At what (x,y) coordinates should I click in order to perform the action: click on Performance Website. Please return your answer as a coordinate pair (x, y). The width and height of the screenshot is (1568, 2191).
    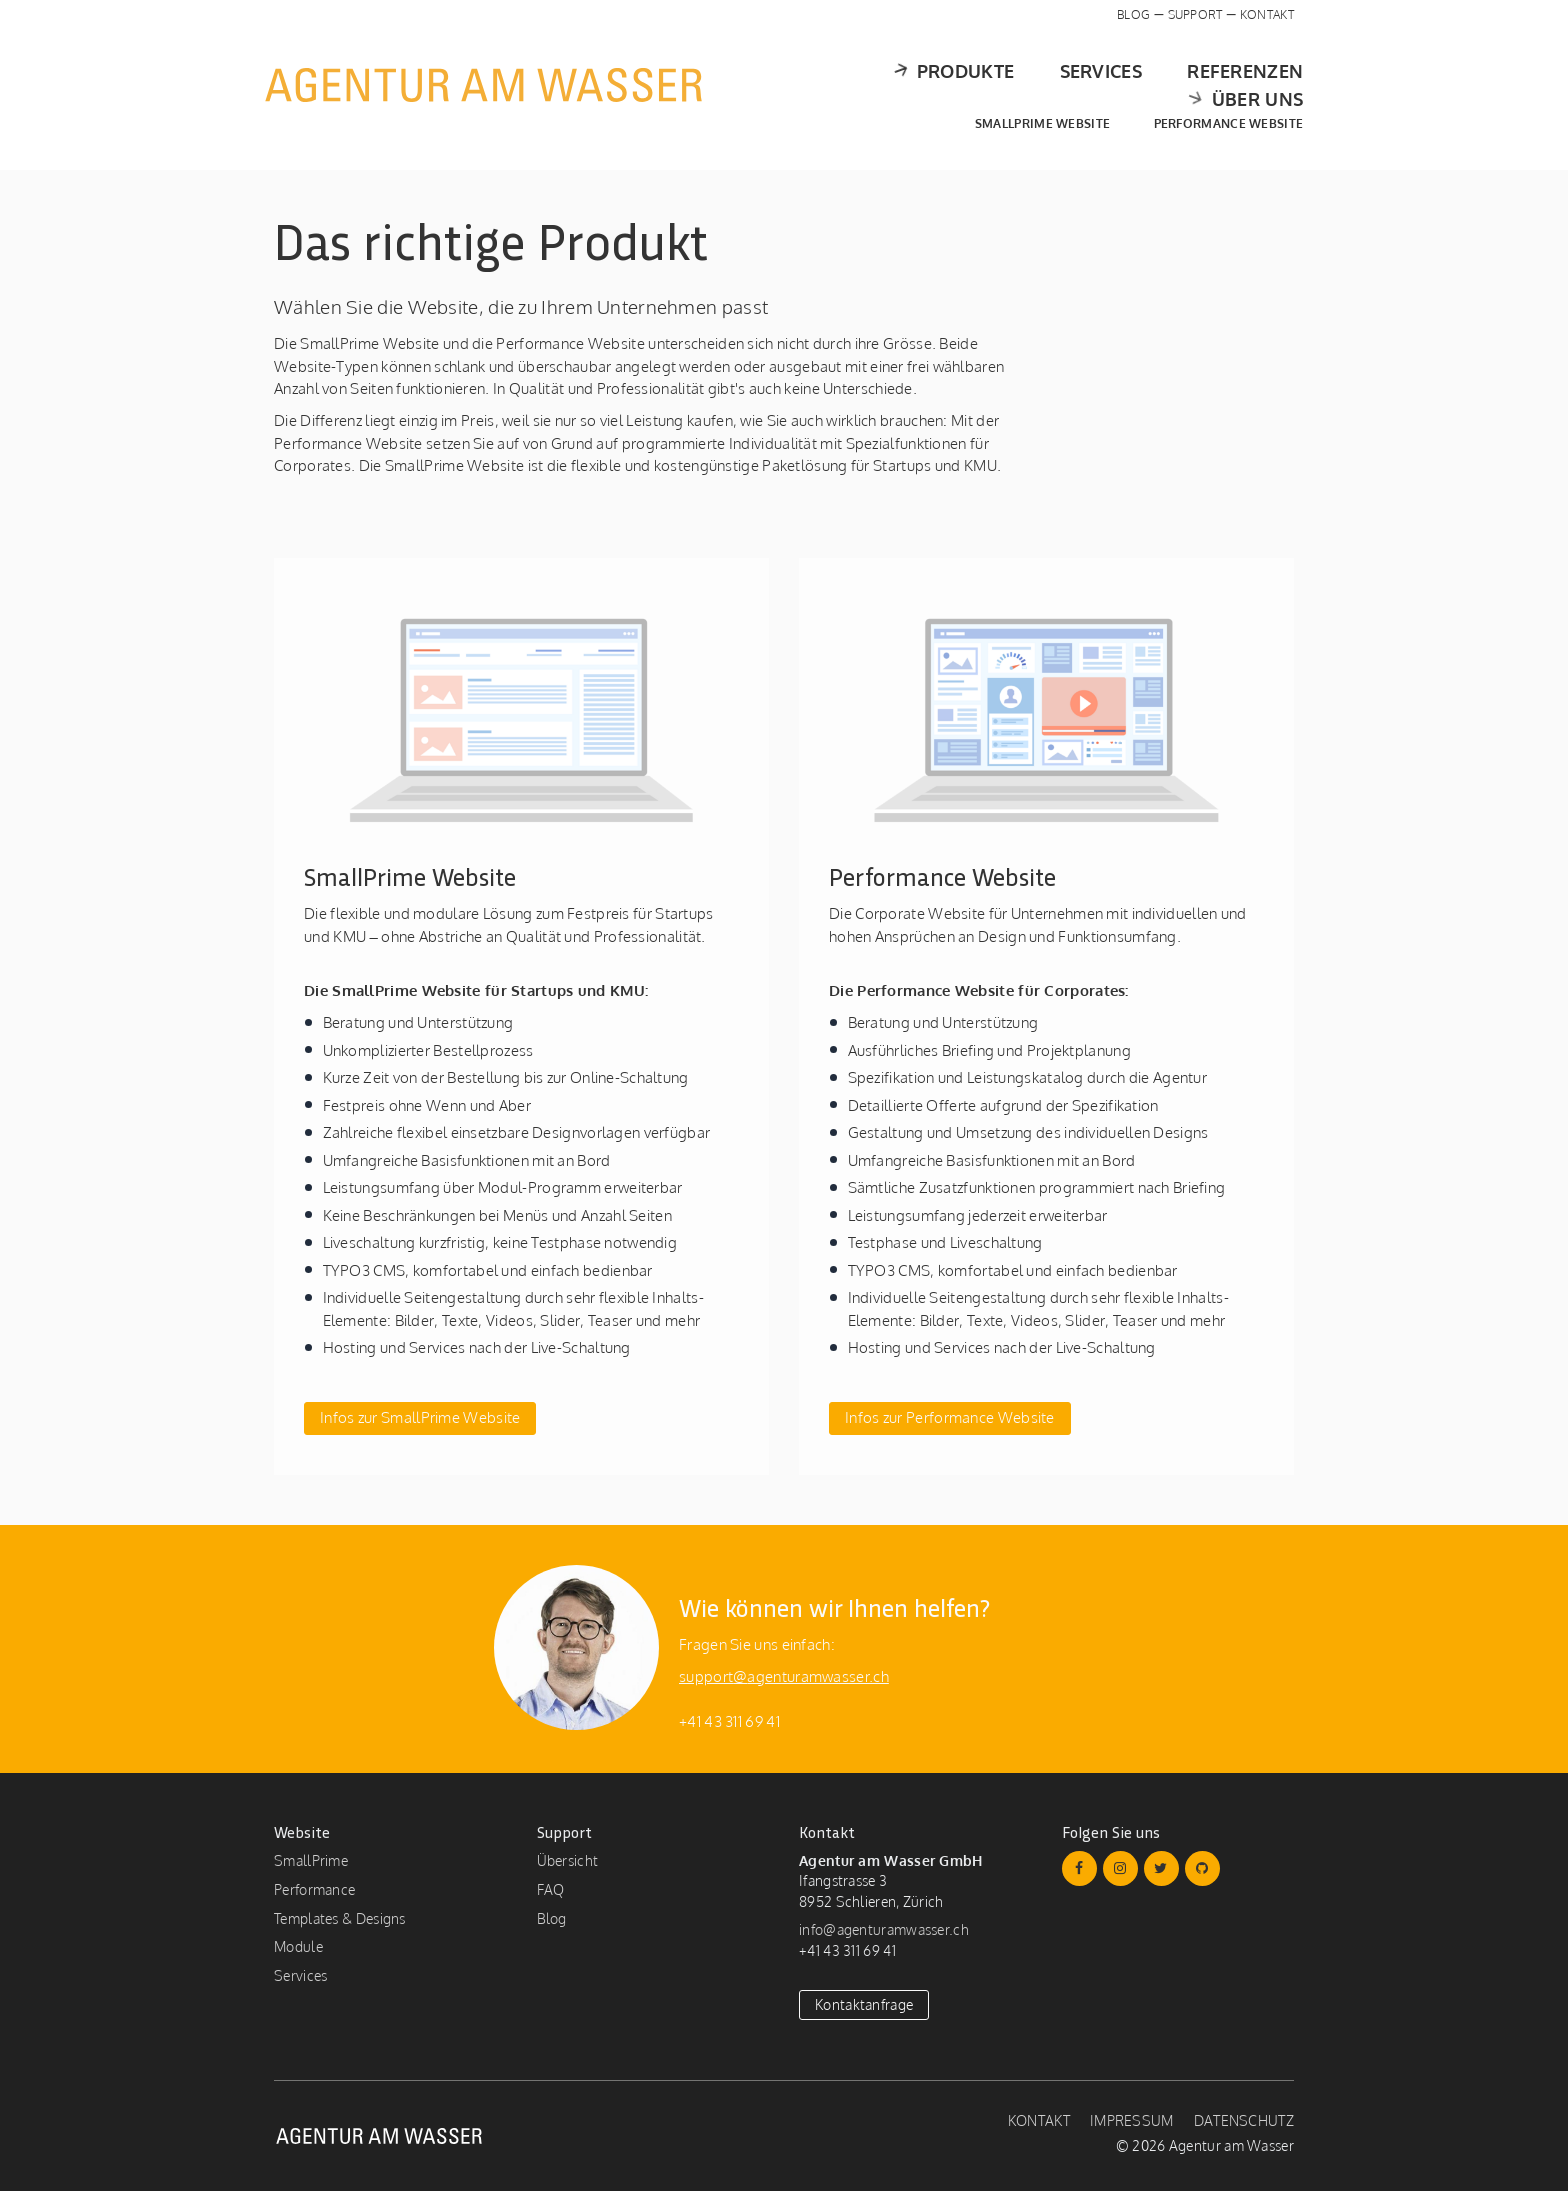
    Looking at the image, I should click on (1219, 109).